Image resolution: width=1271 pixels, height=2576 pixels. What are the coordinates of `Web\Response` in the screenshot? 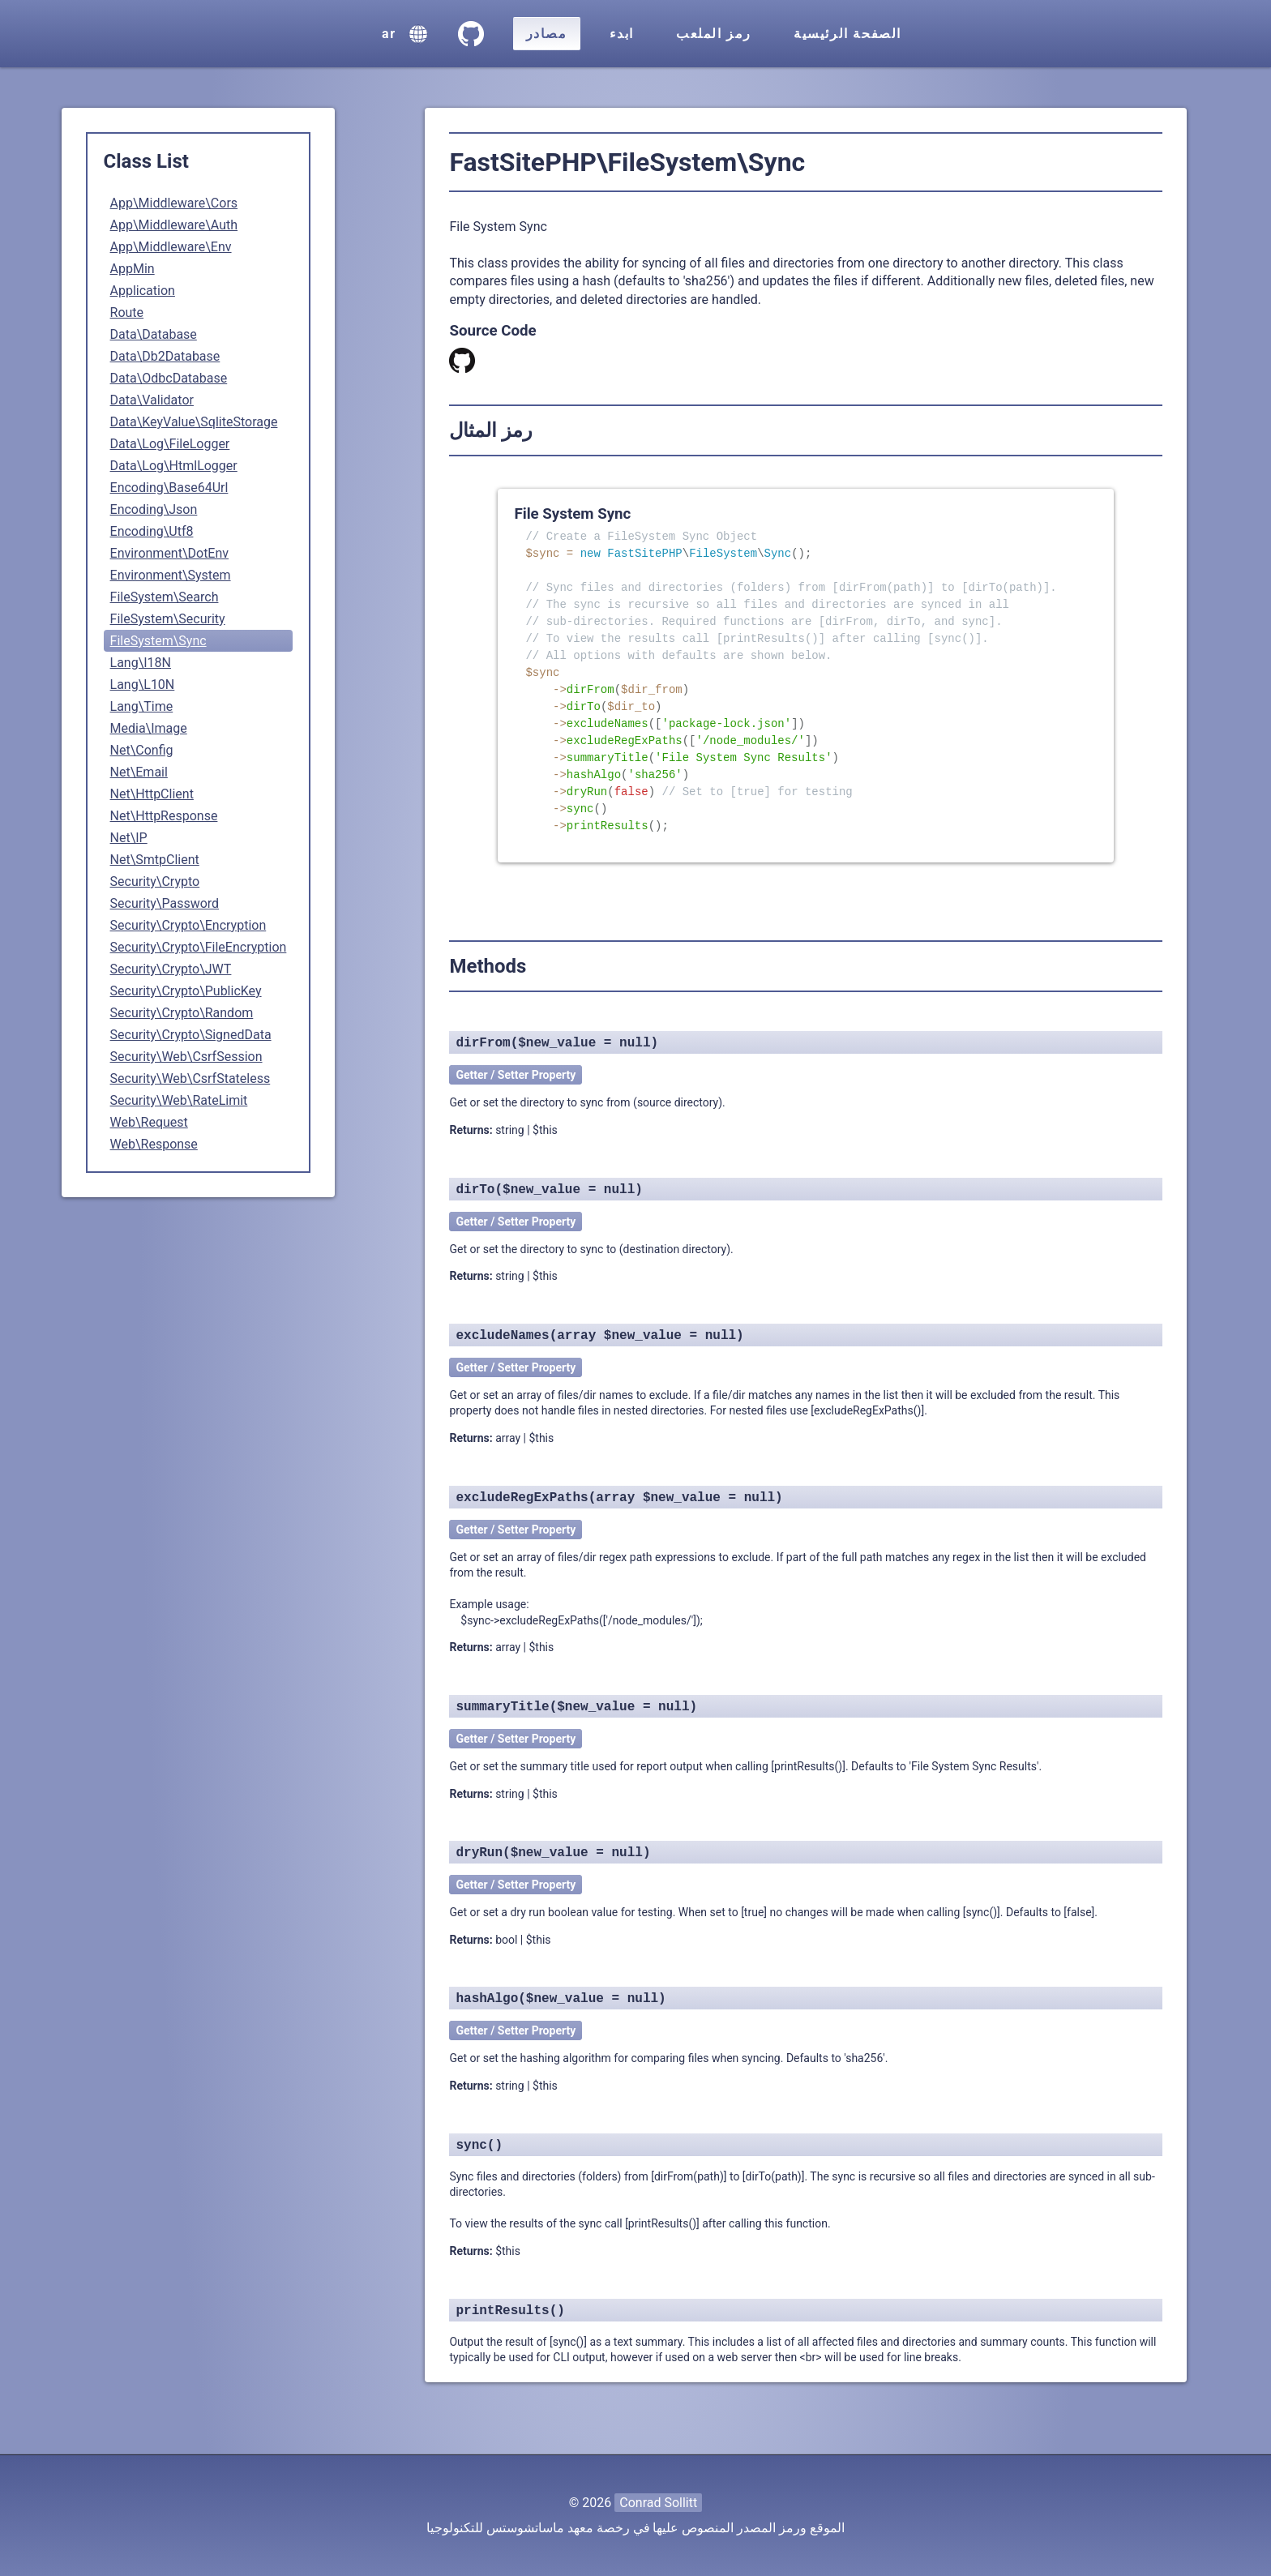 It's located at (154, 1144).